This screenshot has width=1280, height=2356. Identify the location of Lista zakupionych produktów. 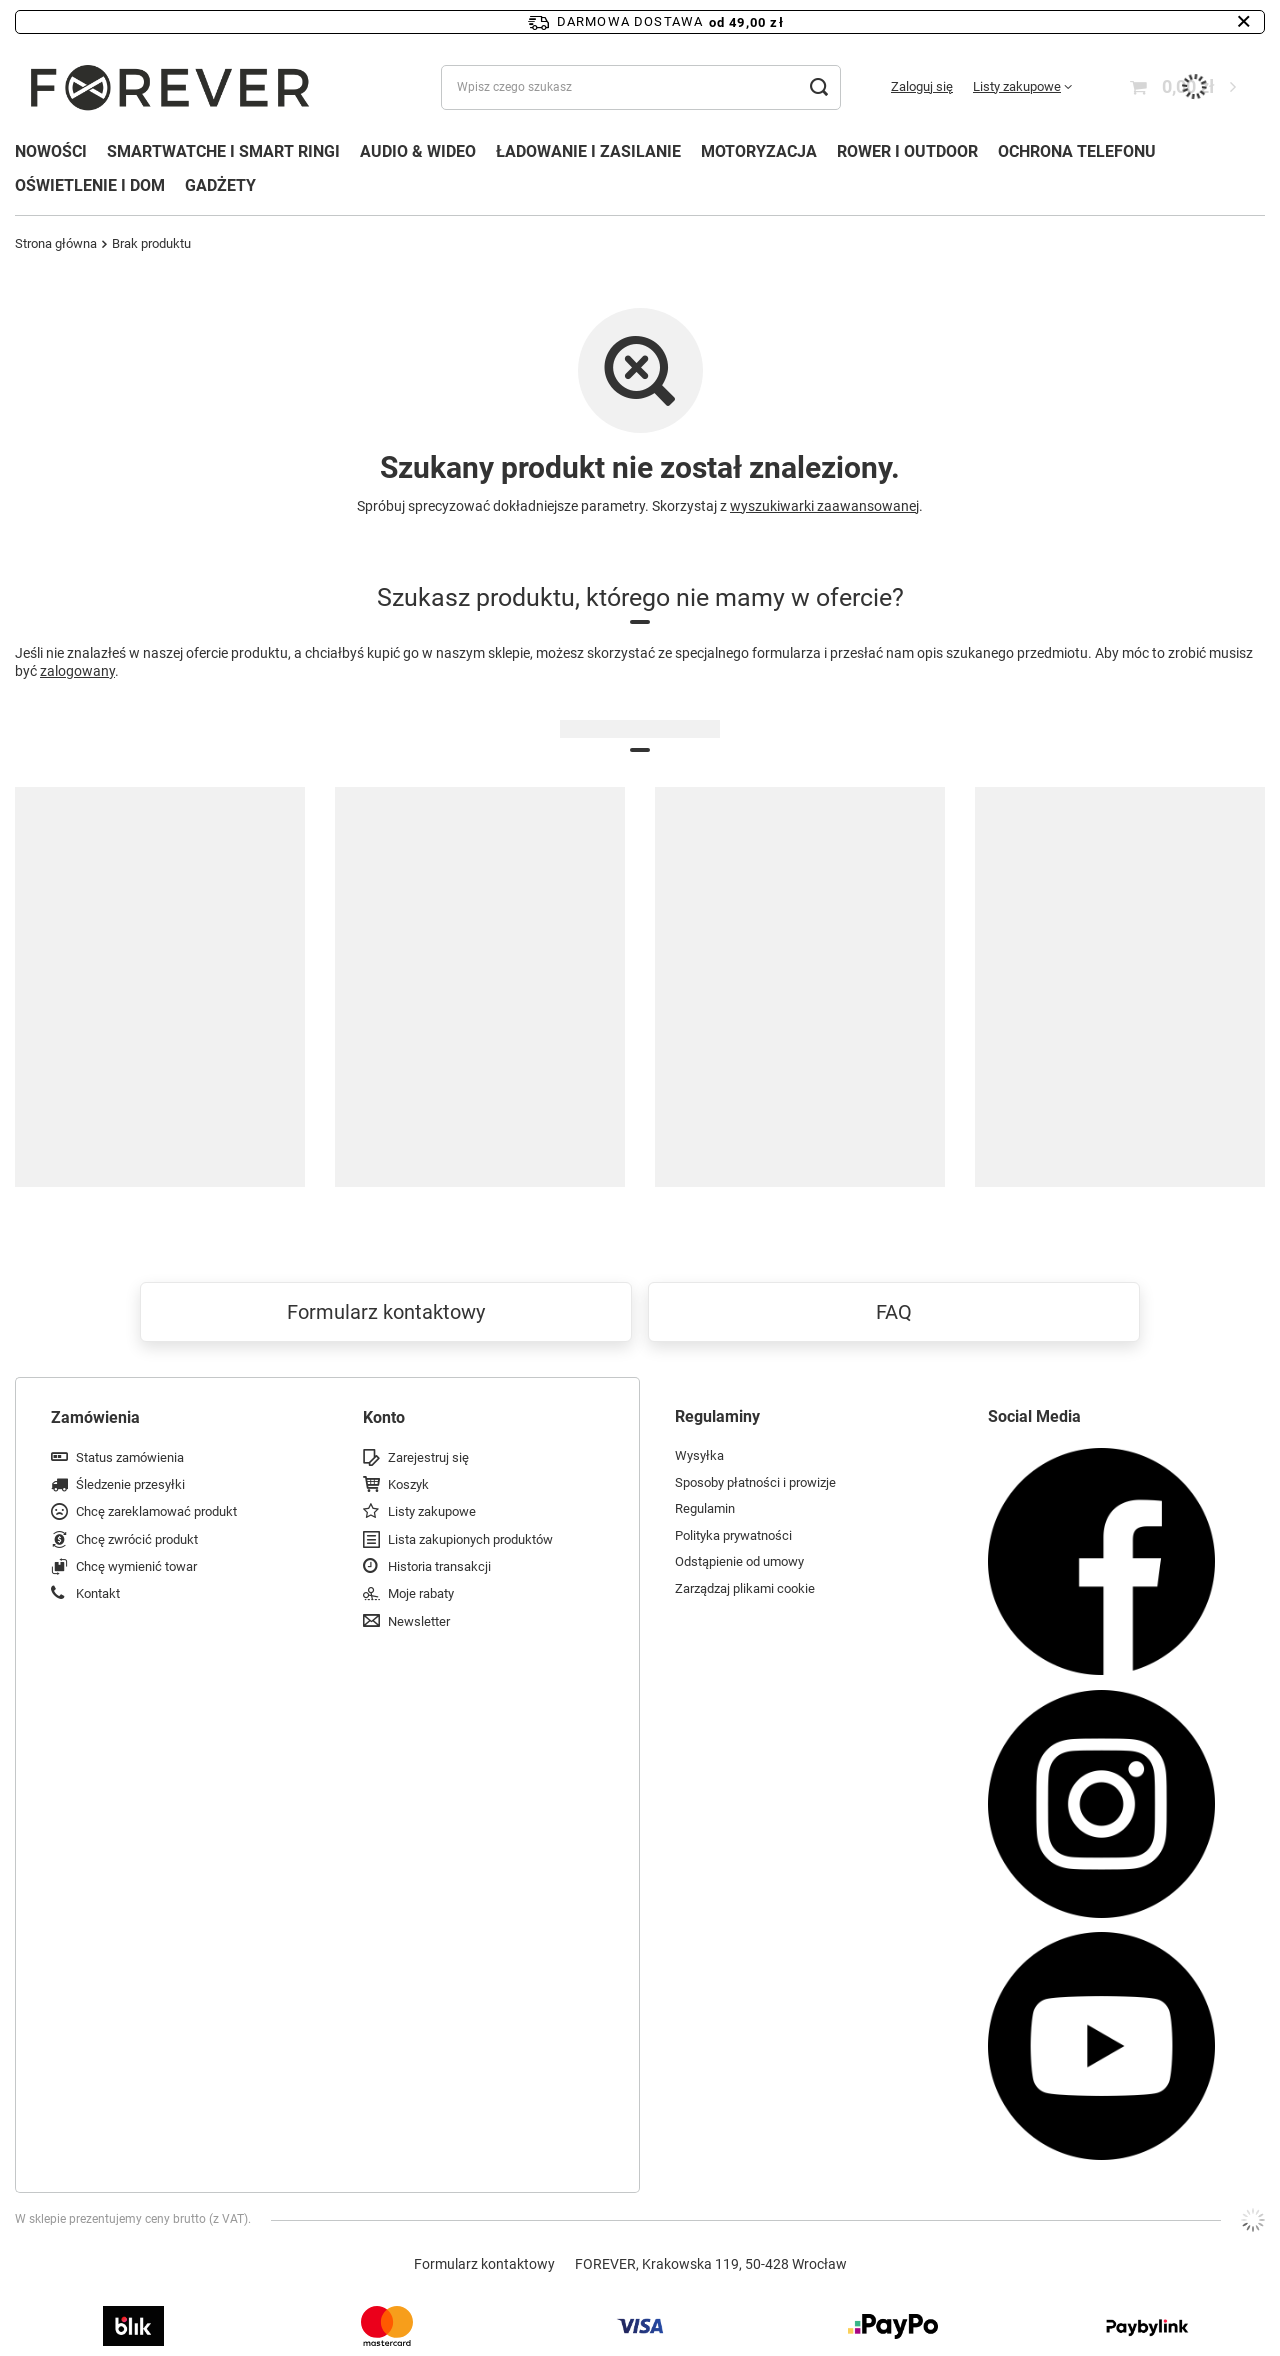
(470, 1539).